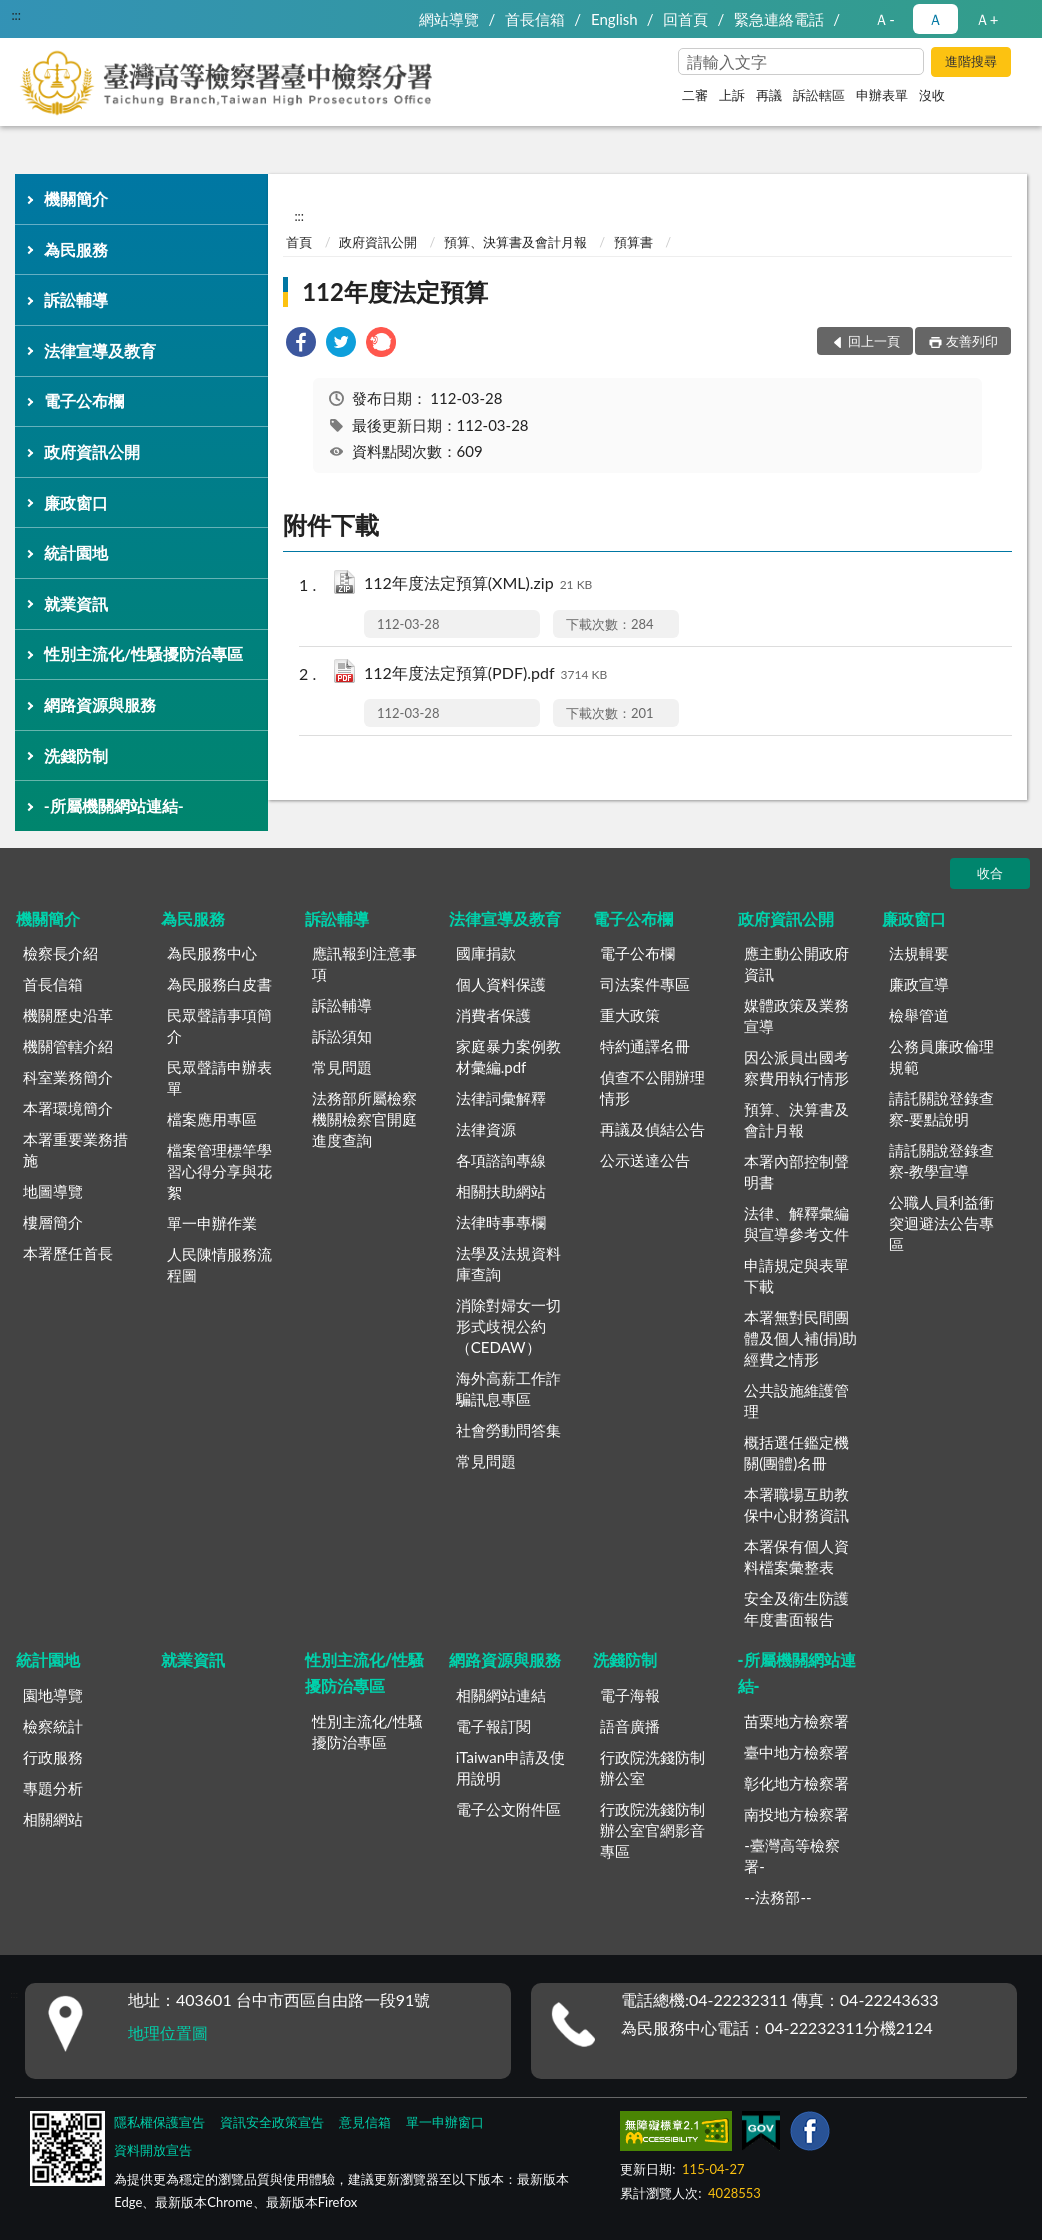 This screenshot has width=1042, height=2240. Describe the element at coordinates (884, 19) in the screenshot. I see `Ａ- [button]` at that location.